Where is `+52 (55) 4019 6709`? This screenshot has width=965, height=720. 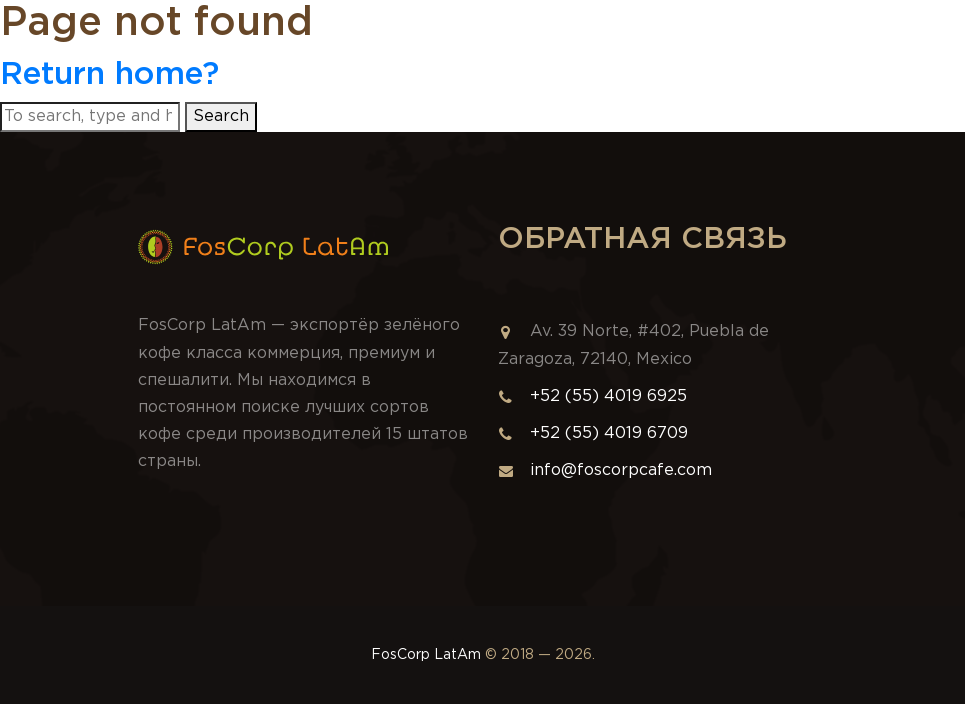
+52 (55) 4019 6709 is located at coordinates (609, 433).